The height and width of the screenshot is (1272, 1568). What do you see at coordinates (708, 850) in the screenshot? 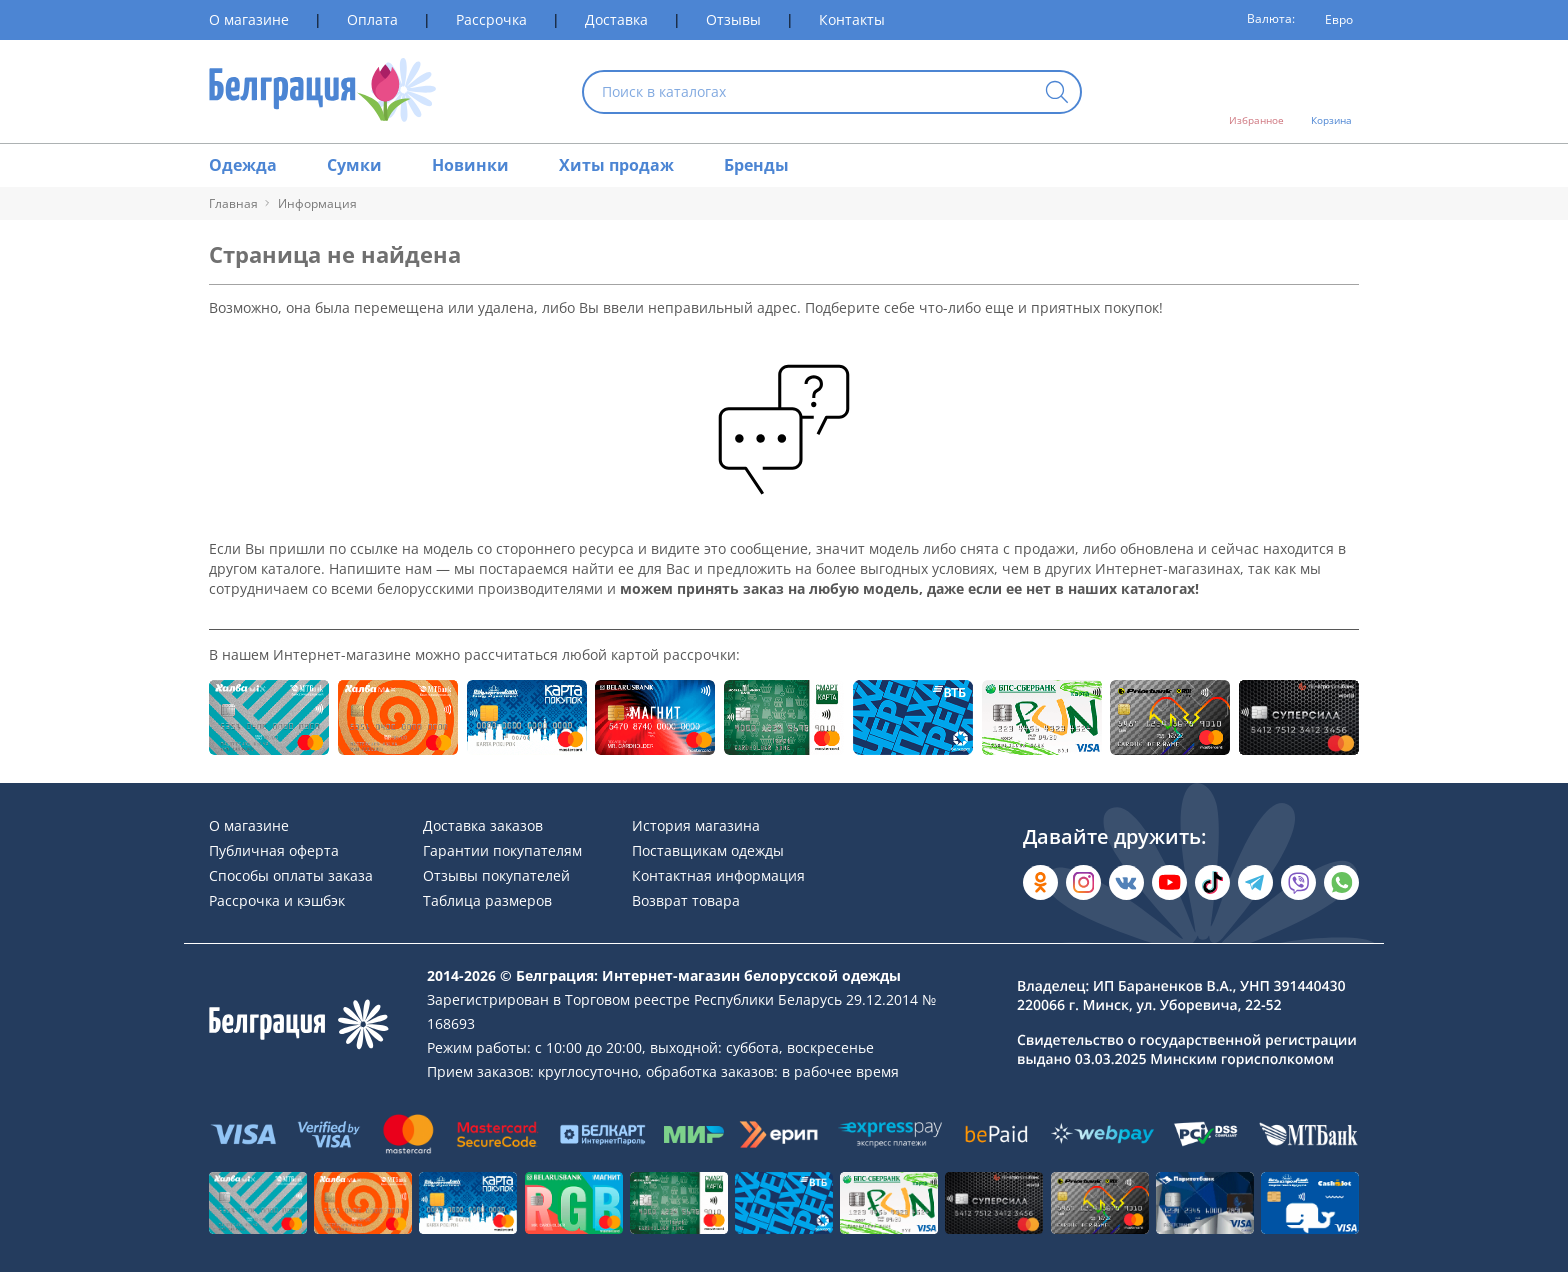
I see `Поставщикам одежды [Раздел сайта]` at bounding box center [708, 850].